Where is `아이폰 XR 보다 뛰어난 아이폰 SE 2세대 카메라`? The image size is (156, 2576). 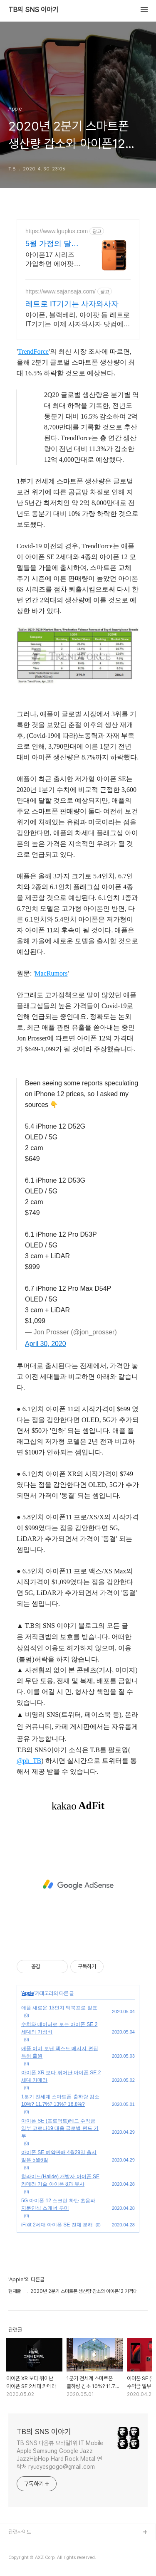
아이폰 XR 보다 뛰어난 아이폰 SE 2세대 카메라 is located at coordinates (61, 2076).